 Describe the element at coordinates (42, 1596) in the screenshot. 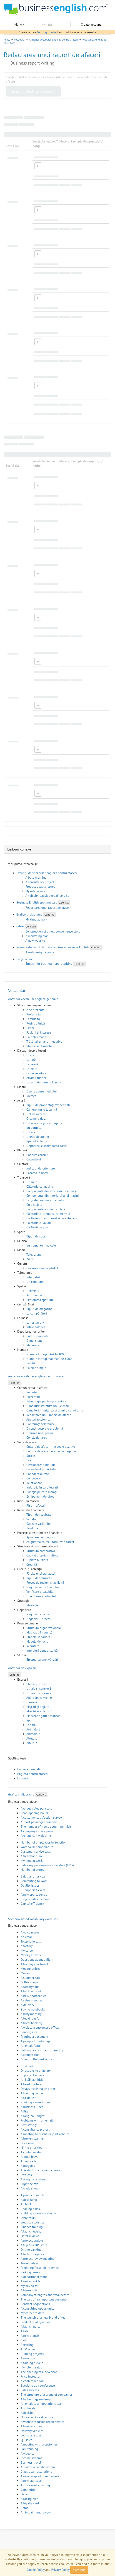

I see `Executarea contractului` at that location.